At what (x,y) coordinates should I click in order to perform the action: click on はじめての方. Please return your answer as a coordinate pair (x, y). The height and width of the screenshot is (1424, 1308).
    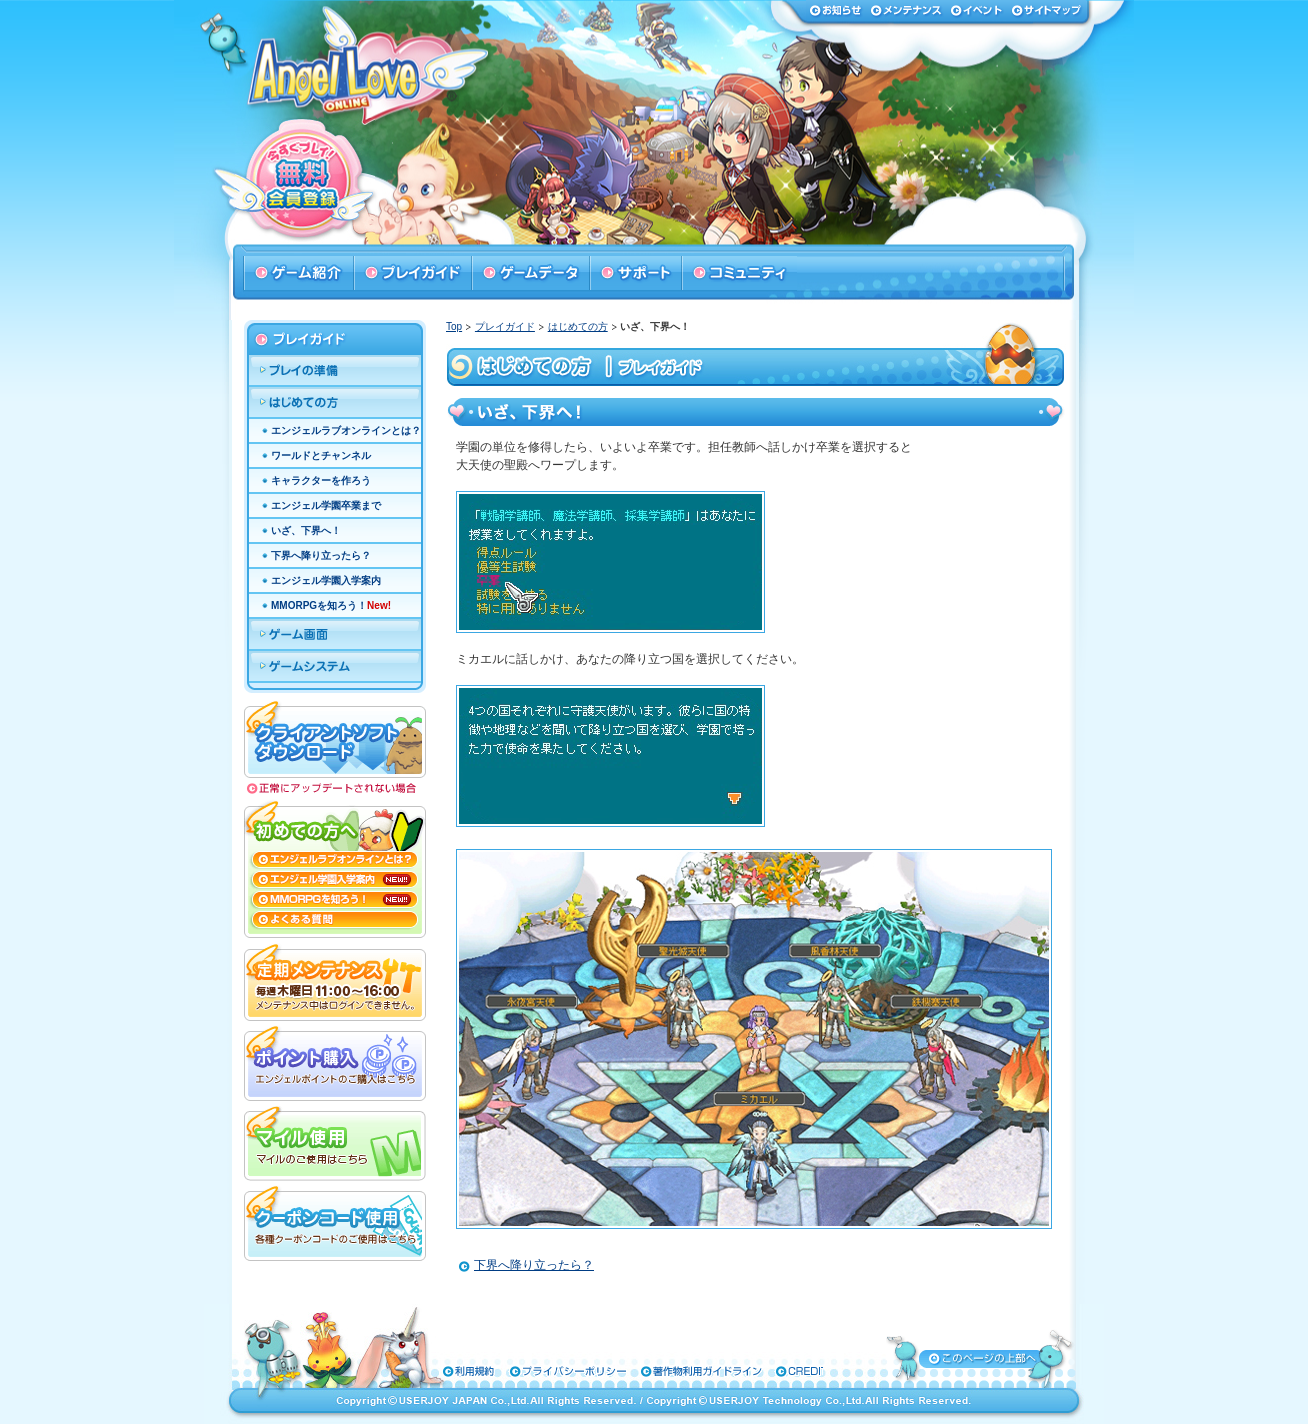
    Looking at the image, I should click on (578, 326).